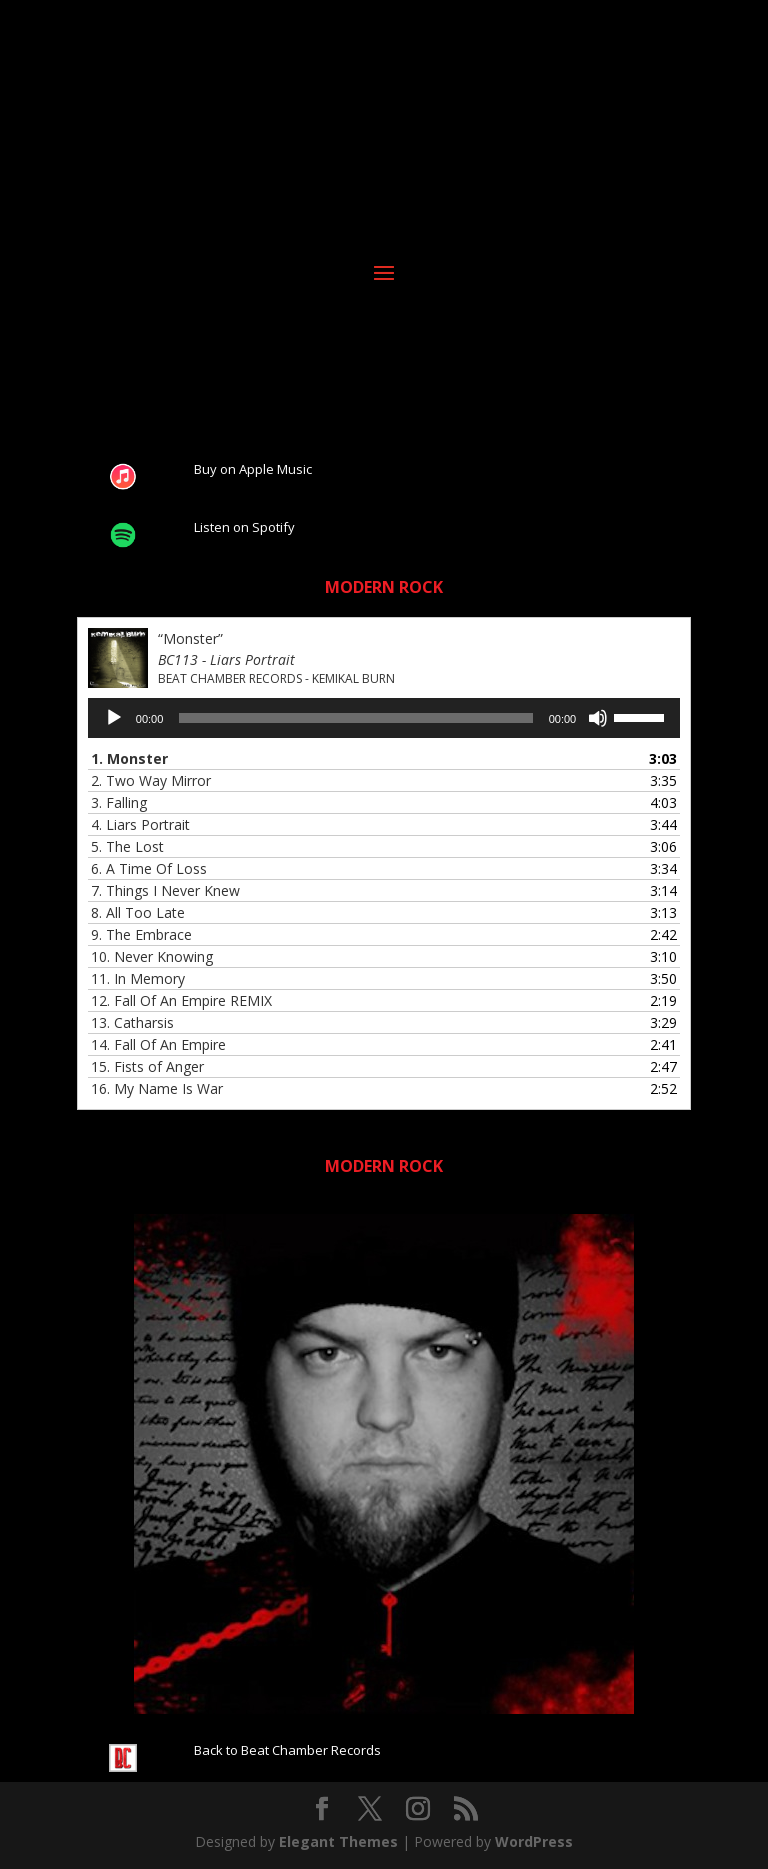  I want to click on 5., so click(127, 846).